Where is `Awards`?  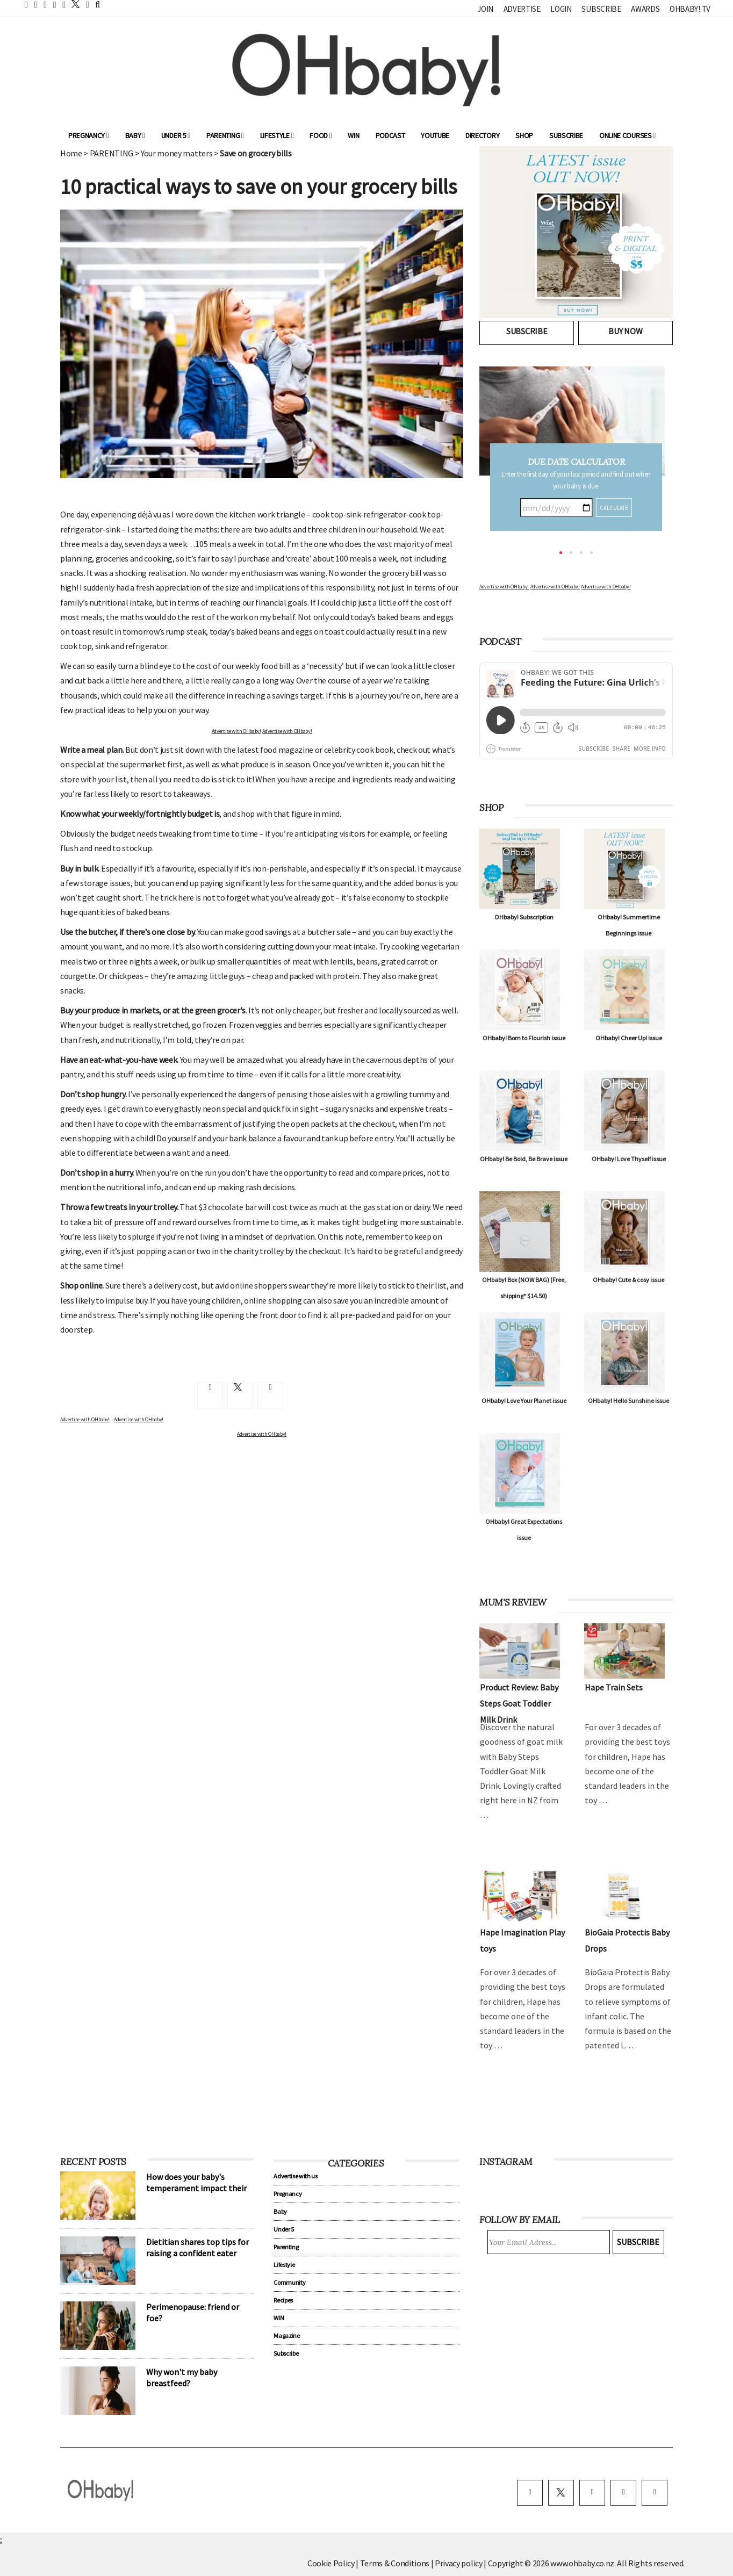
Awards is located at coordinates (645, 9).